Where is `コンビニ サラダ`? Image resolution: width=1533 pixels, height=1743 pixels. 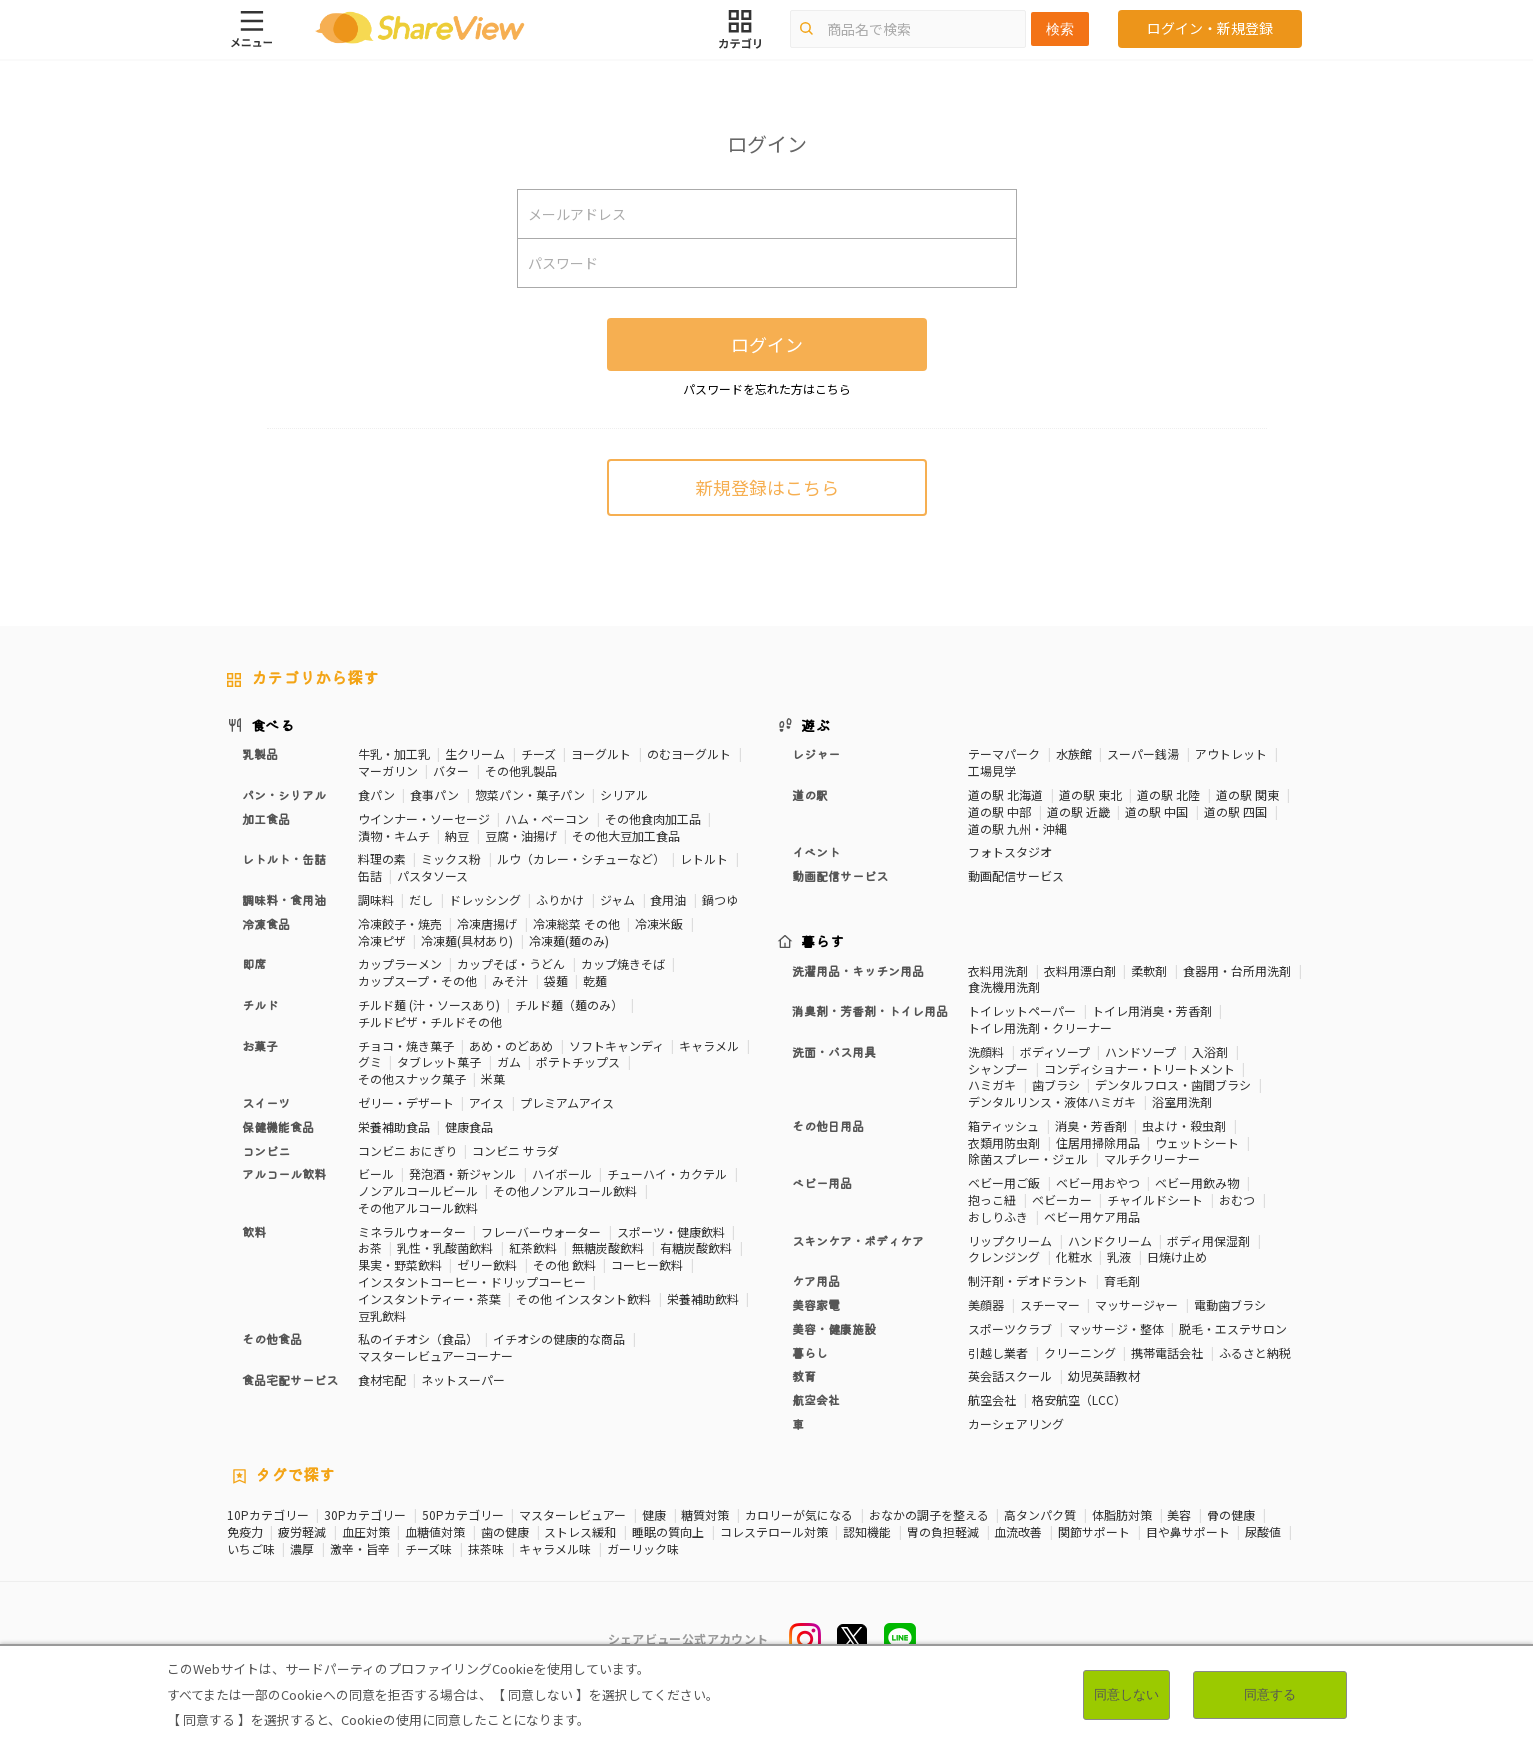
コンビニ サラダ is located at coordinates (515, 1150).